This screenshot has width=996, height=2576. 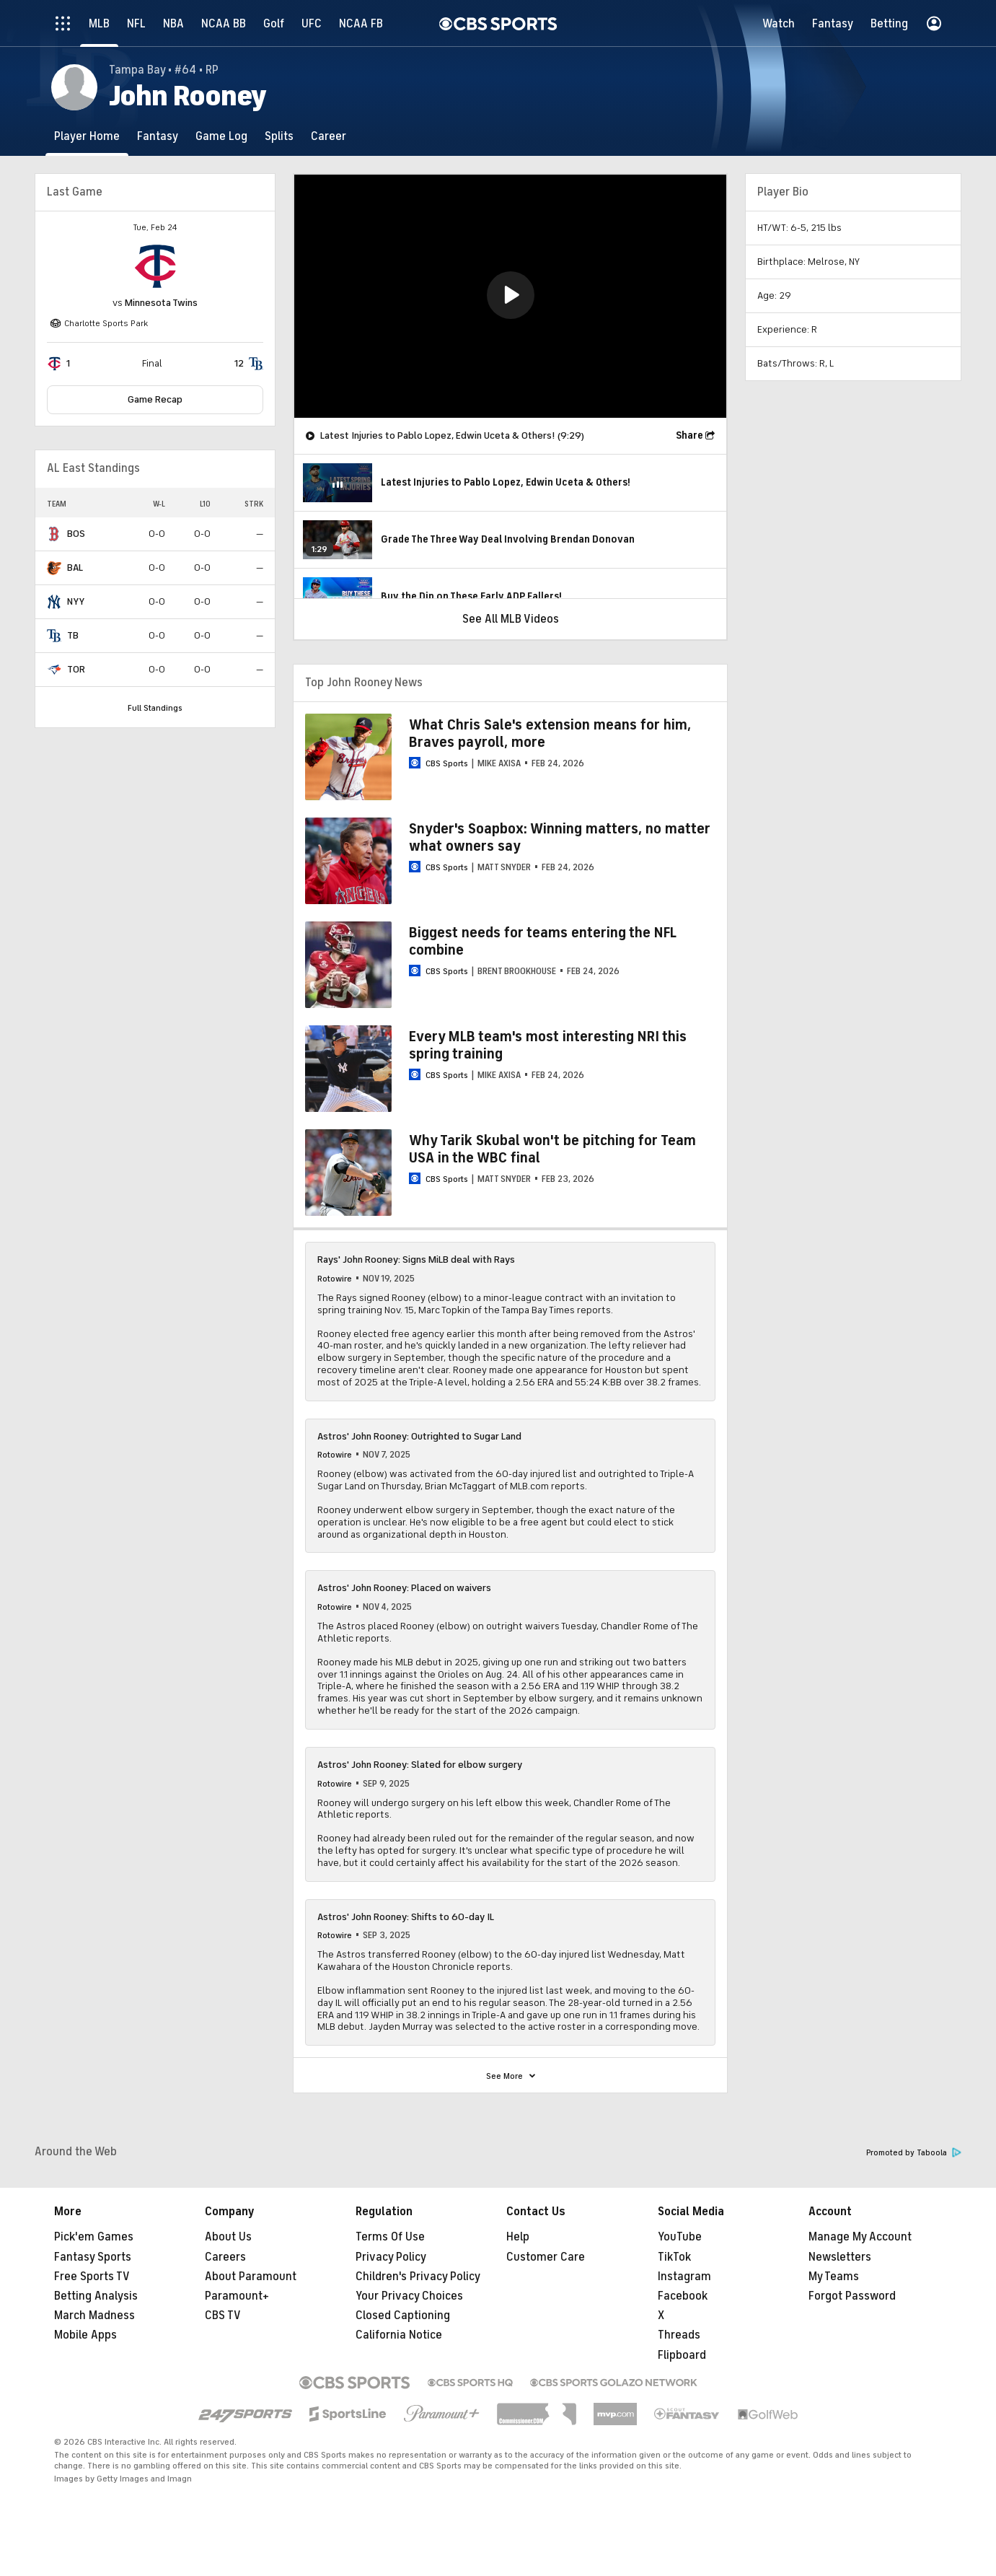 What do you see at coordinates (403, 2315) in the screenshot?
I see `Closed Captioning` at bounding box center [403, 2315].